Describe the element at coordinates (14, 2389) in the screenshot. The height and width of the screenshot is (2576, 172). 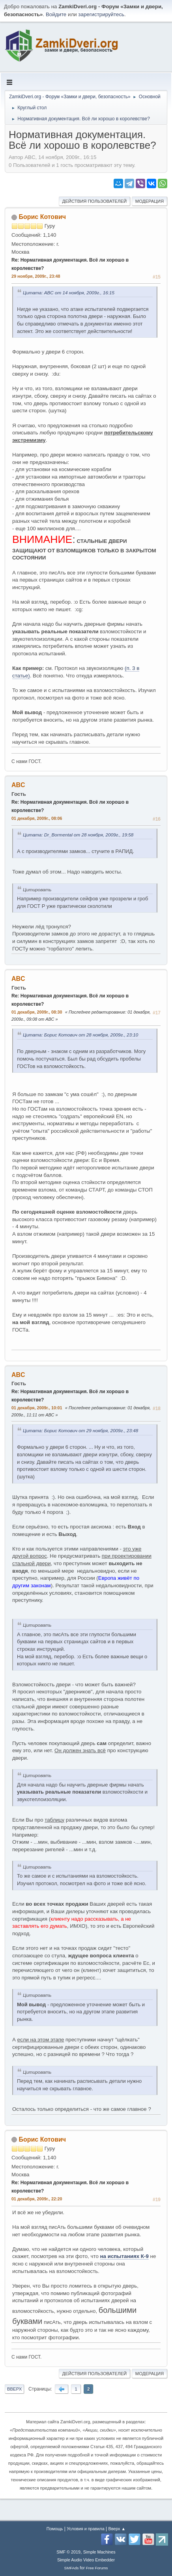
I see `Вверх` at that location.